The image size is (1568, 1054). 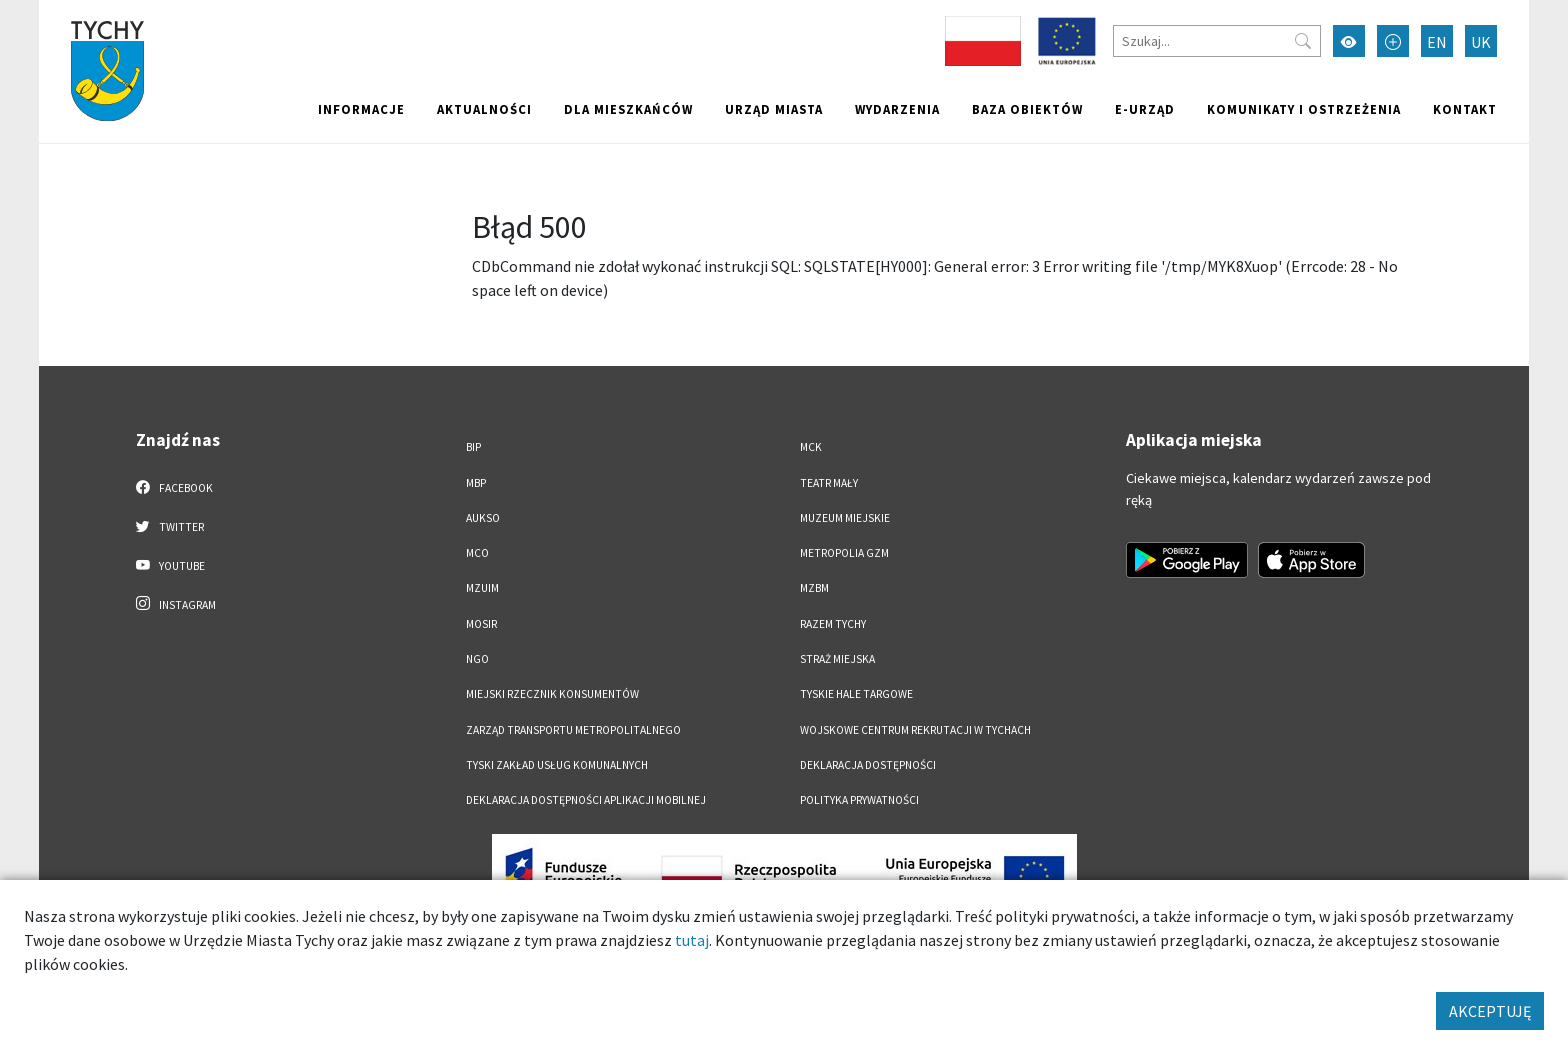 What do you see at coordinates (915, 730) in the screenshot?
I see `Wojskowe Centrum Rekrutacji w Tychach [Wojskowe Centrum Rekrutacji w Tychach. Link otworzy się w nowym oknie.]` at bounding box center [915, 730].